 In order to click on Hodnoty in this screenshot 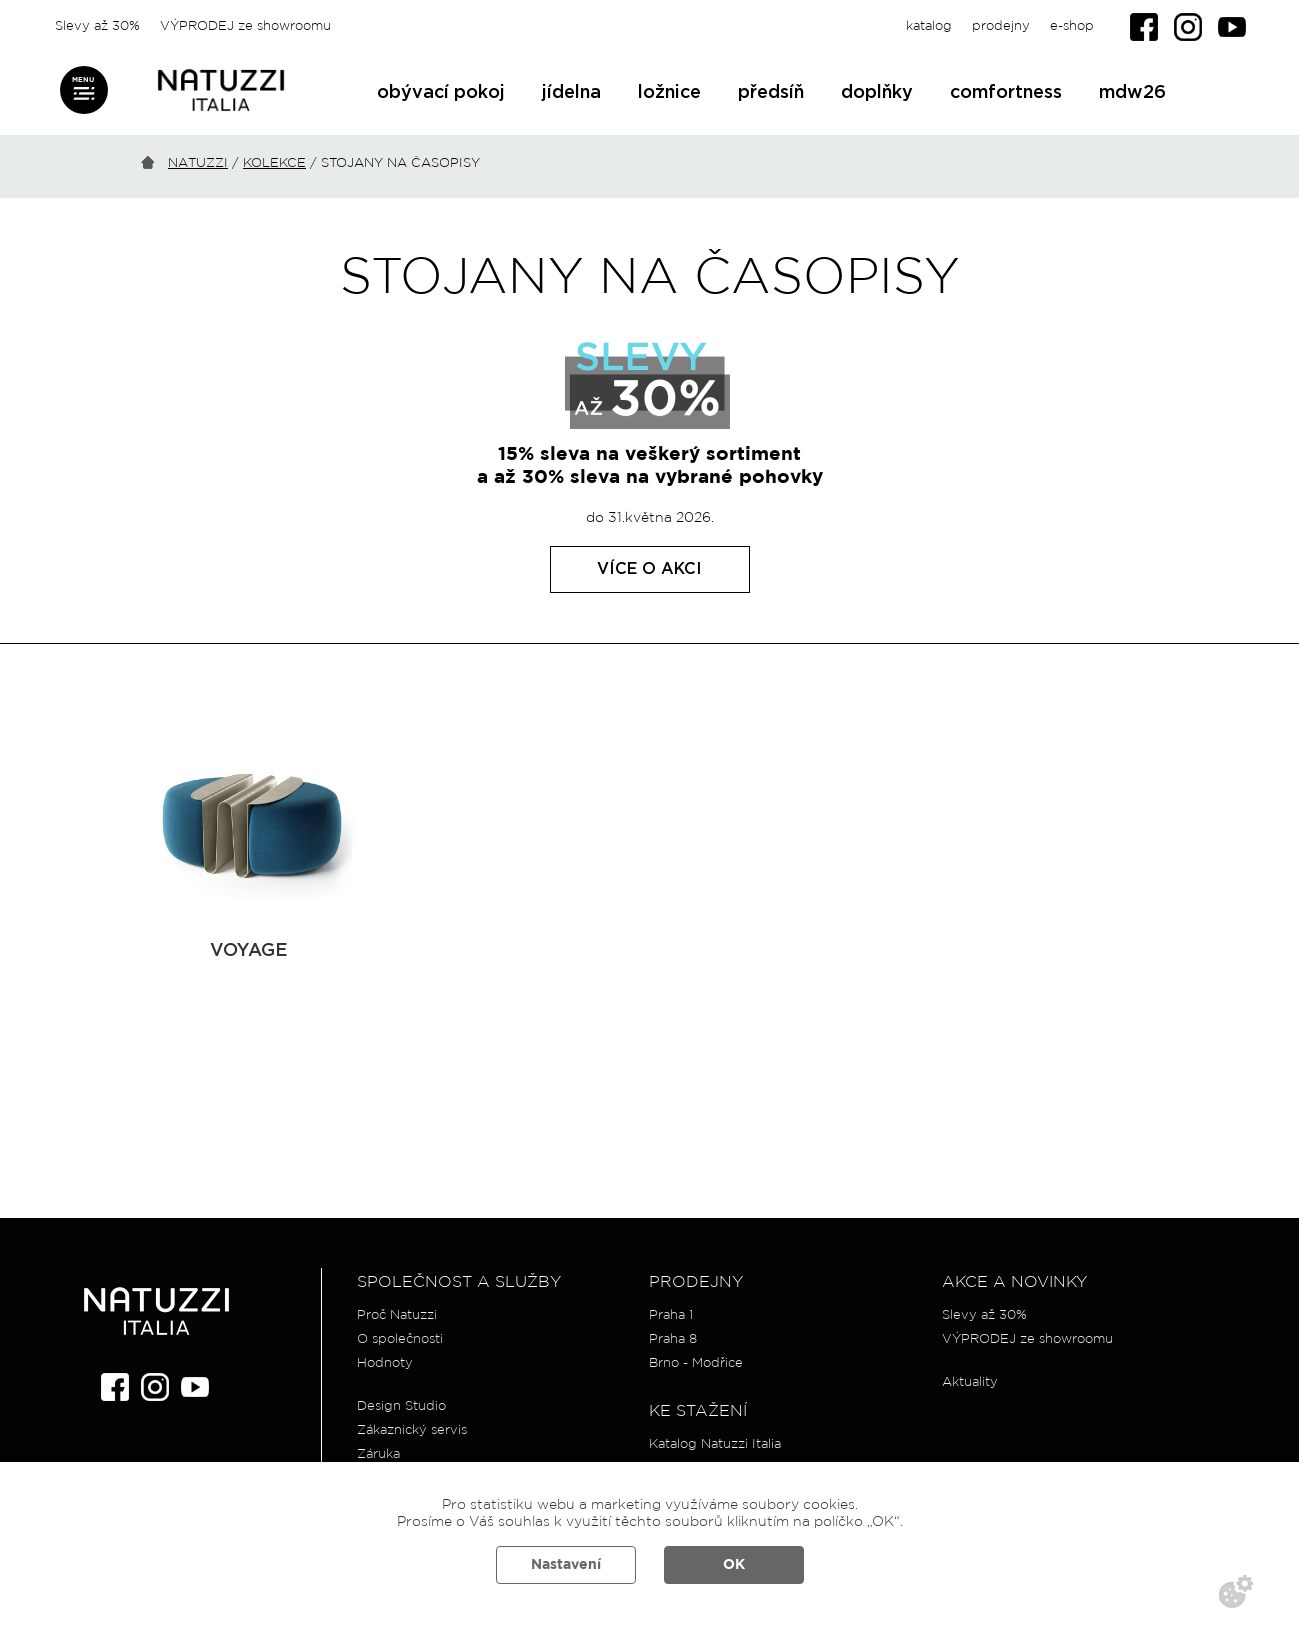, I will do `click(385, 1363)`.